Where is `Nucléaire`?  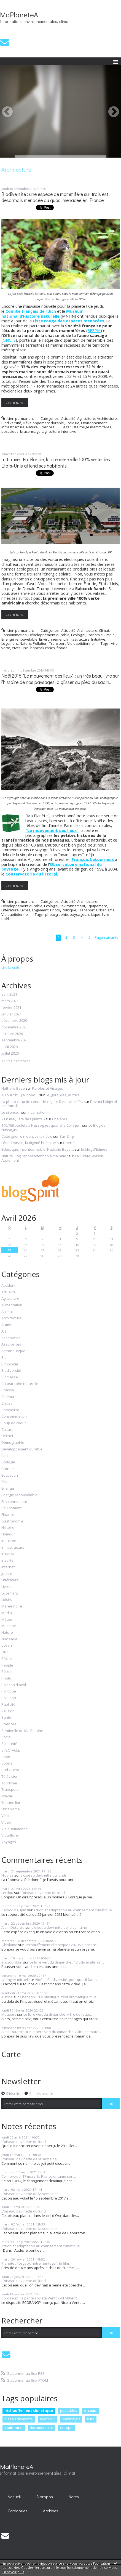 Nucléaire is located at coordinates (9, 1639).